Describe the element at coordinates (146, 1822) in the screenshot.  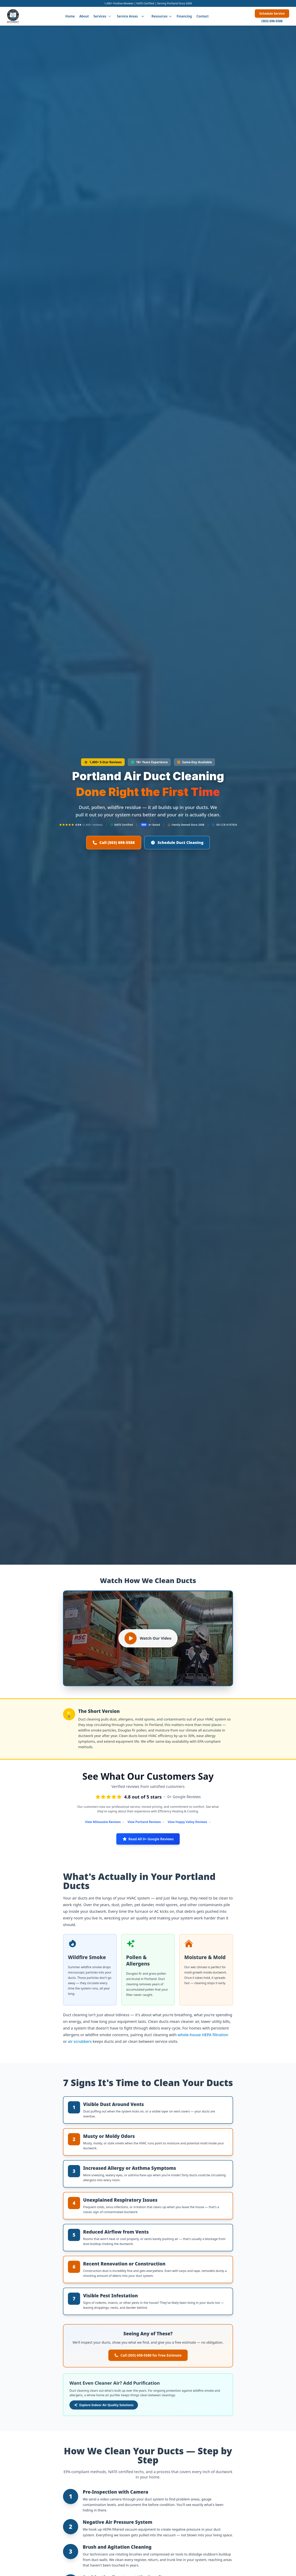
I see `View Portland Reviews →` at that location.